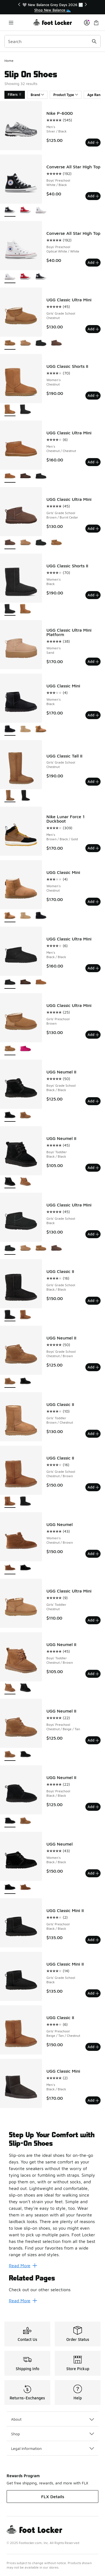 This screenshot has height=2576, width=105. What do you see at coordinates (25, 210) in the screenshot?
I see `[Converse All Star High Top - Boys' Preschool Red/Red]` at bounding box center [25, 210].